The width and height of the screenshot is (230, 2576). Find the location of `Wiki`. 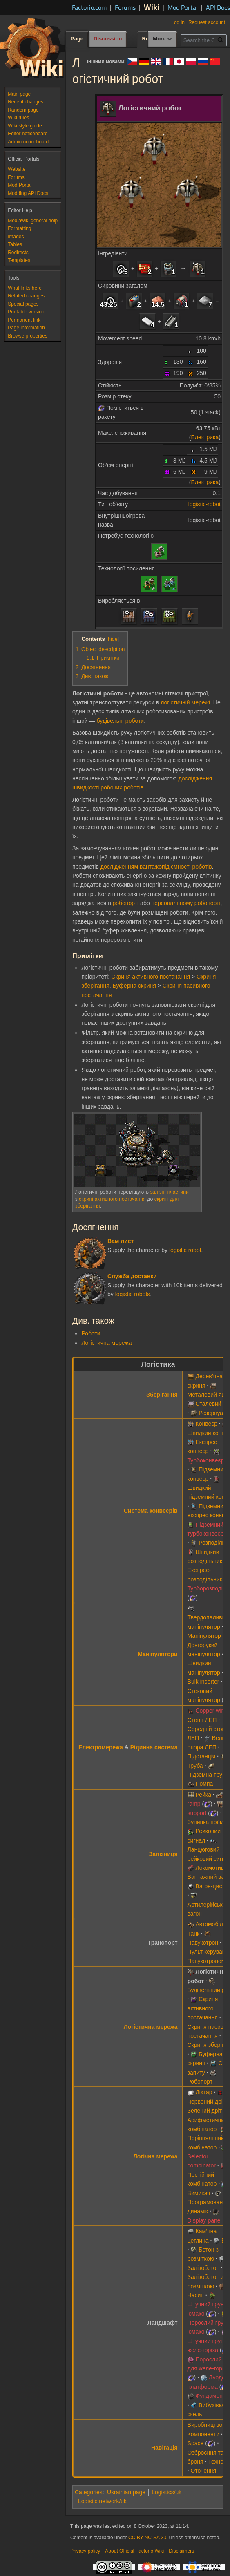

Wiki is located at coordinates (151, 7).